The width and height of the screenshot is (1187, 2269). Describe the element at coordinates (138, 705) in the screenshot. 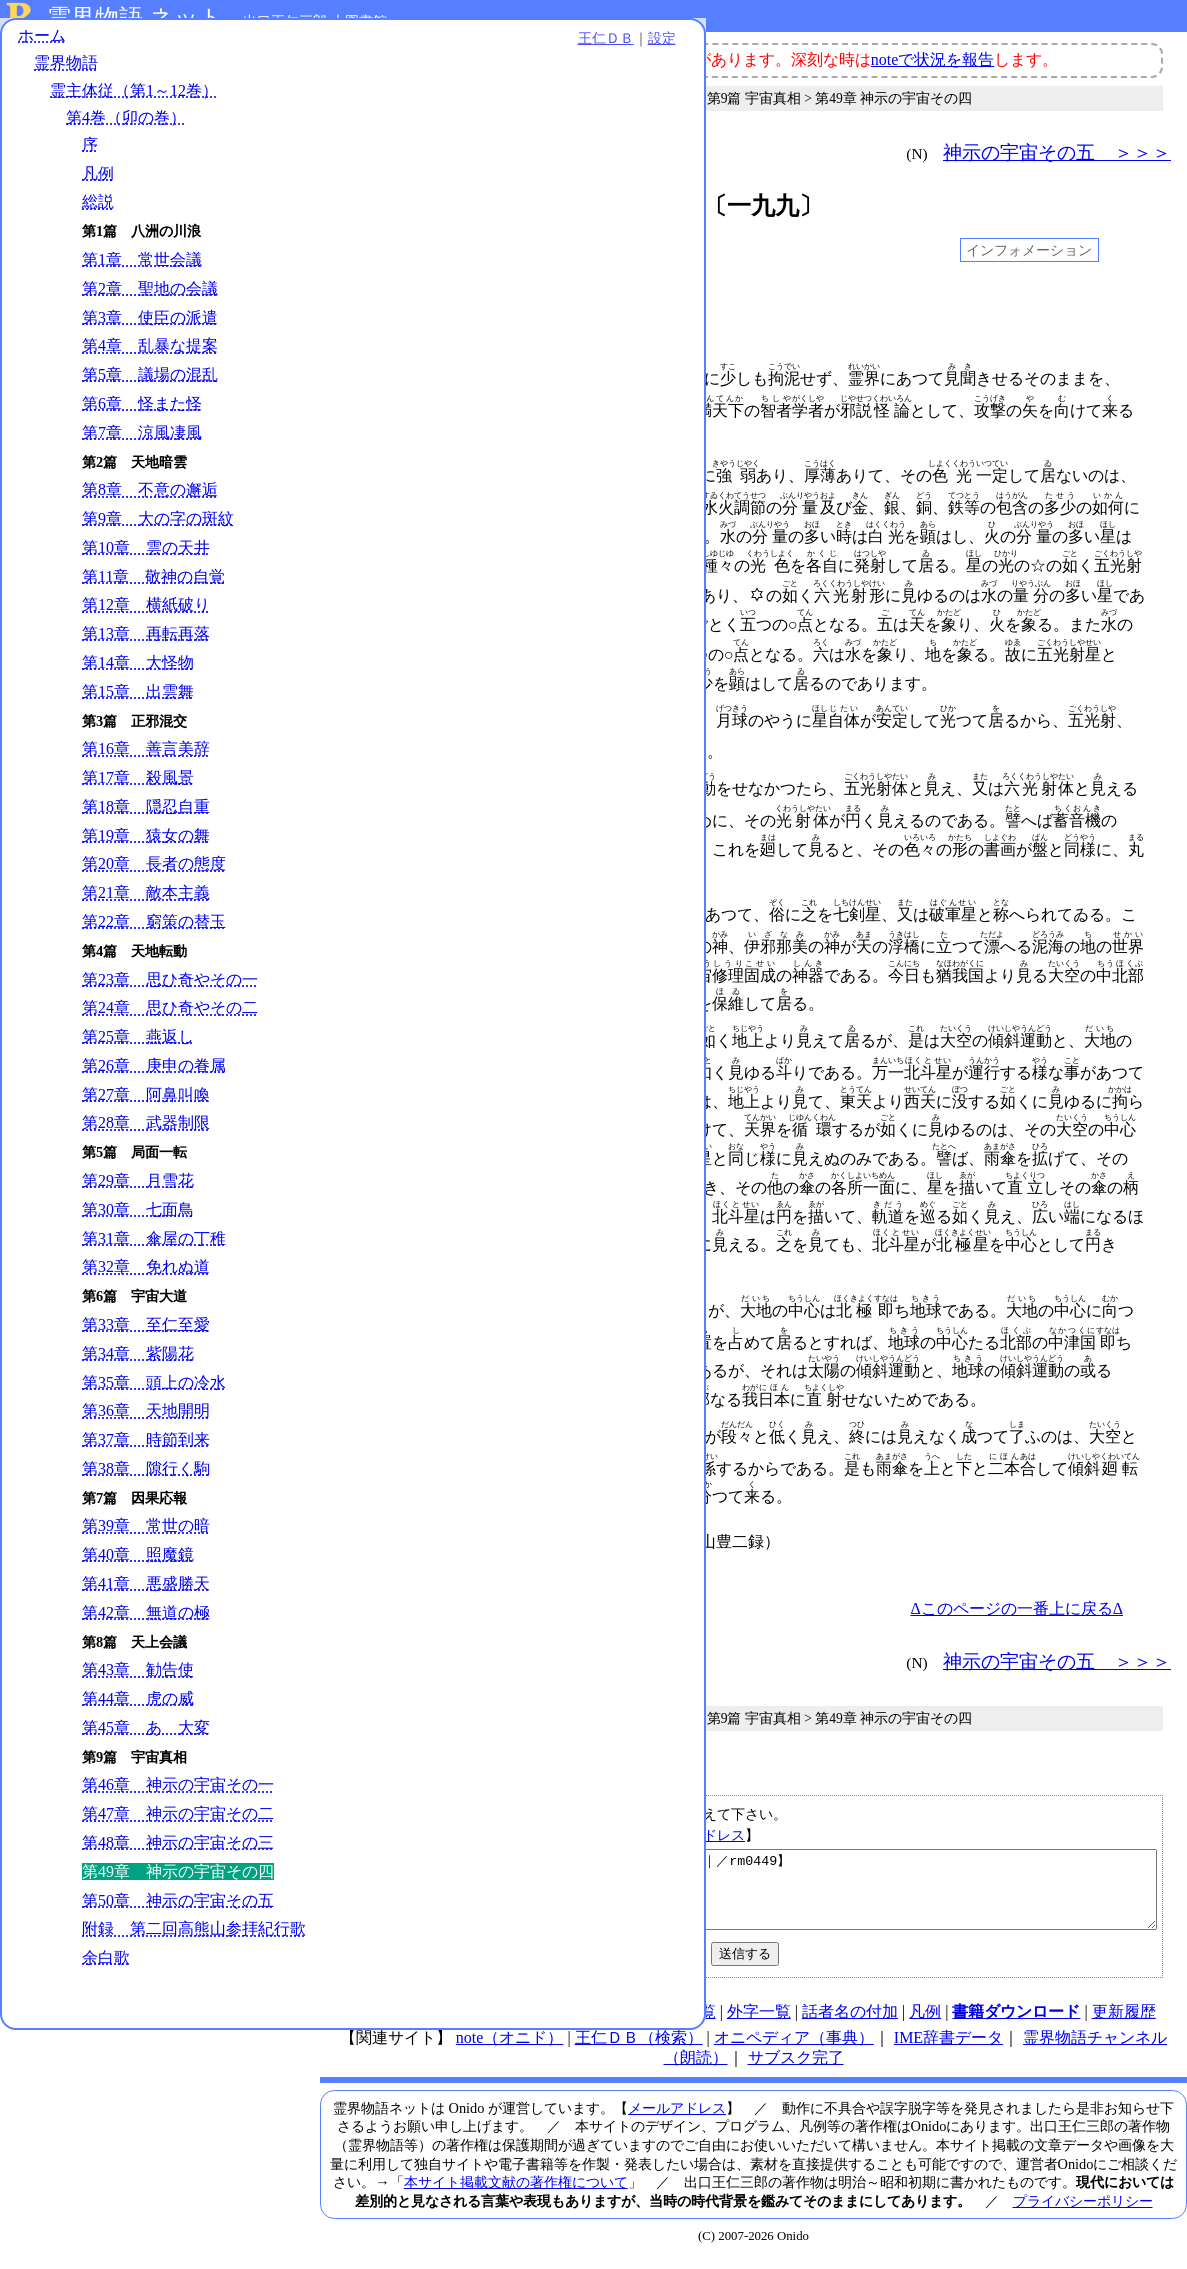

I see `第15章 出雲舞` at that location.